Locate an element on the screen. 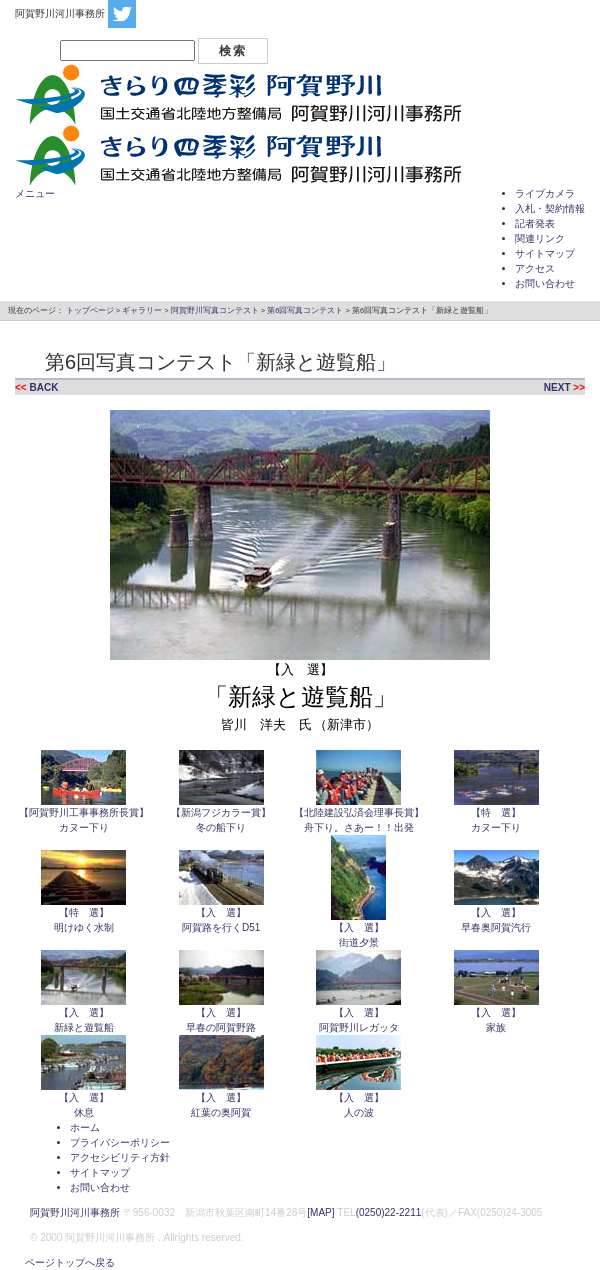  アクセス is located at coordinates (535, 268).